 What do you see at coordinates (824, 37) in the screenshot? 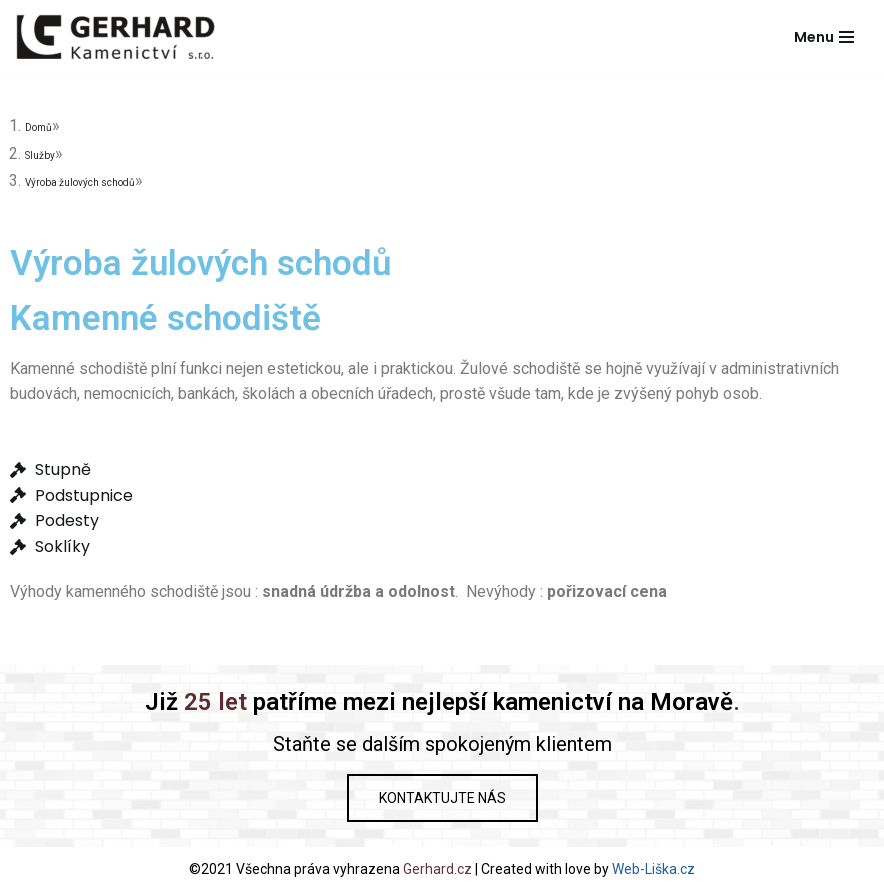
I see `[Navigační menu]` at bounding box center [824, 37].